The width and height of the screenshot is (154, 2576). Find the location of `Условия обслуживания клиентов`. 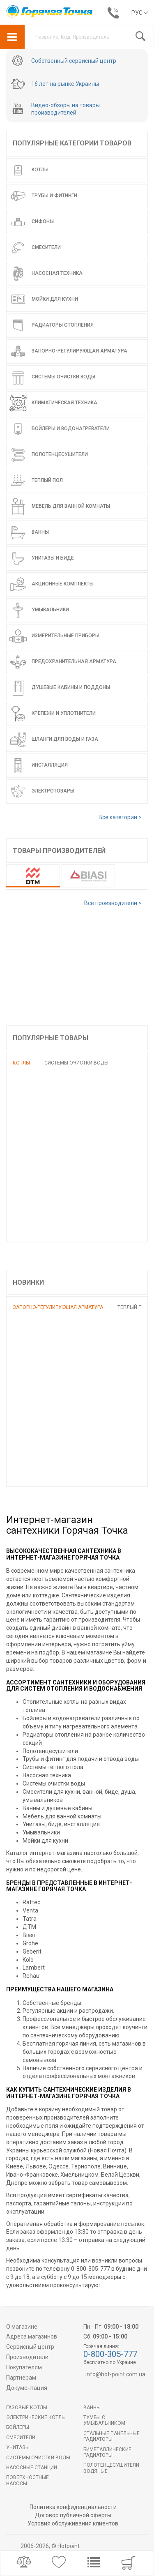

Условия обслуживания клиентов is located at coordinates (73, 2523).